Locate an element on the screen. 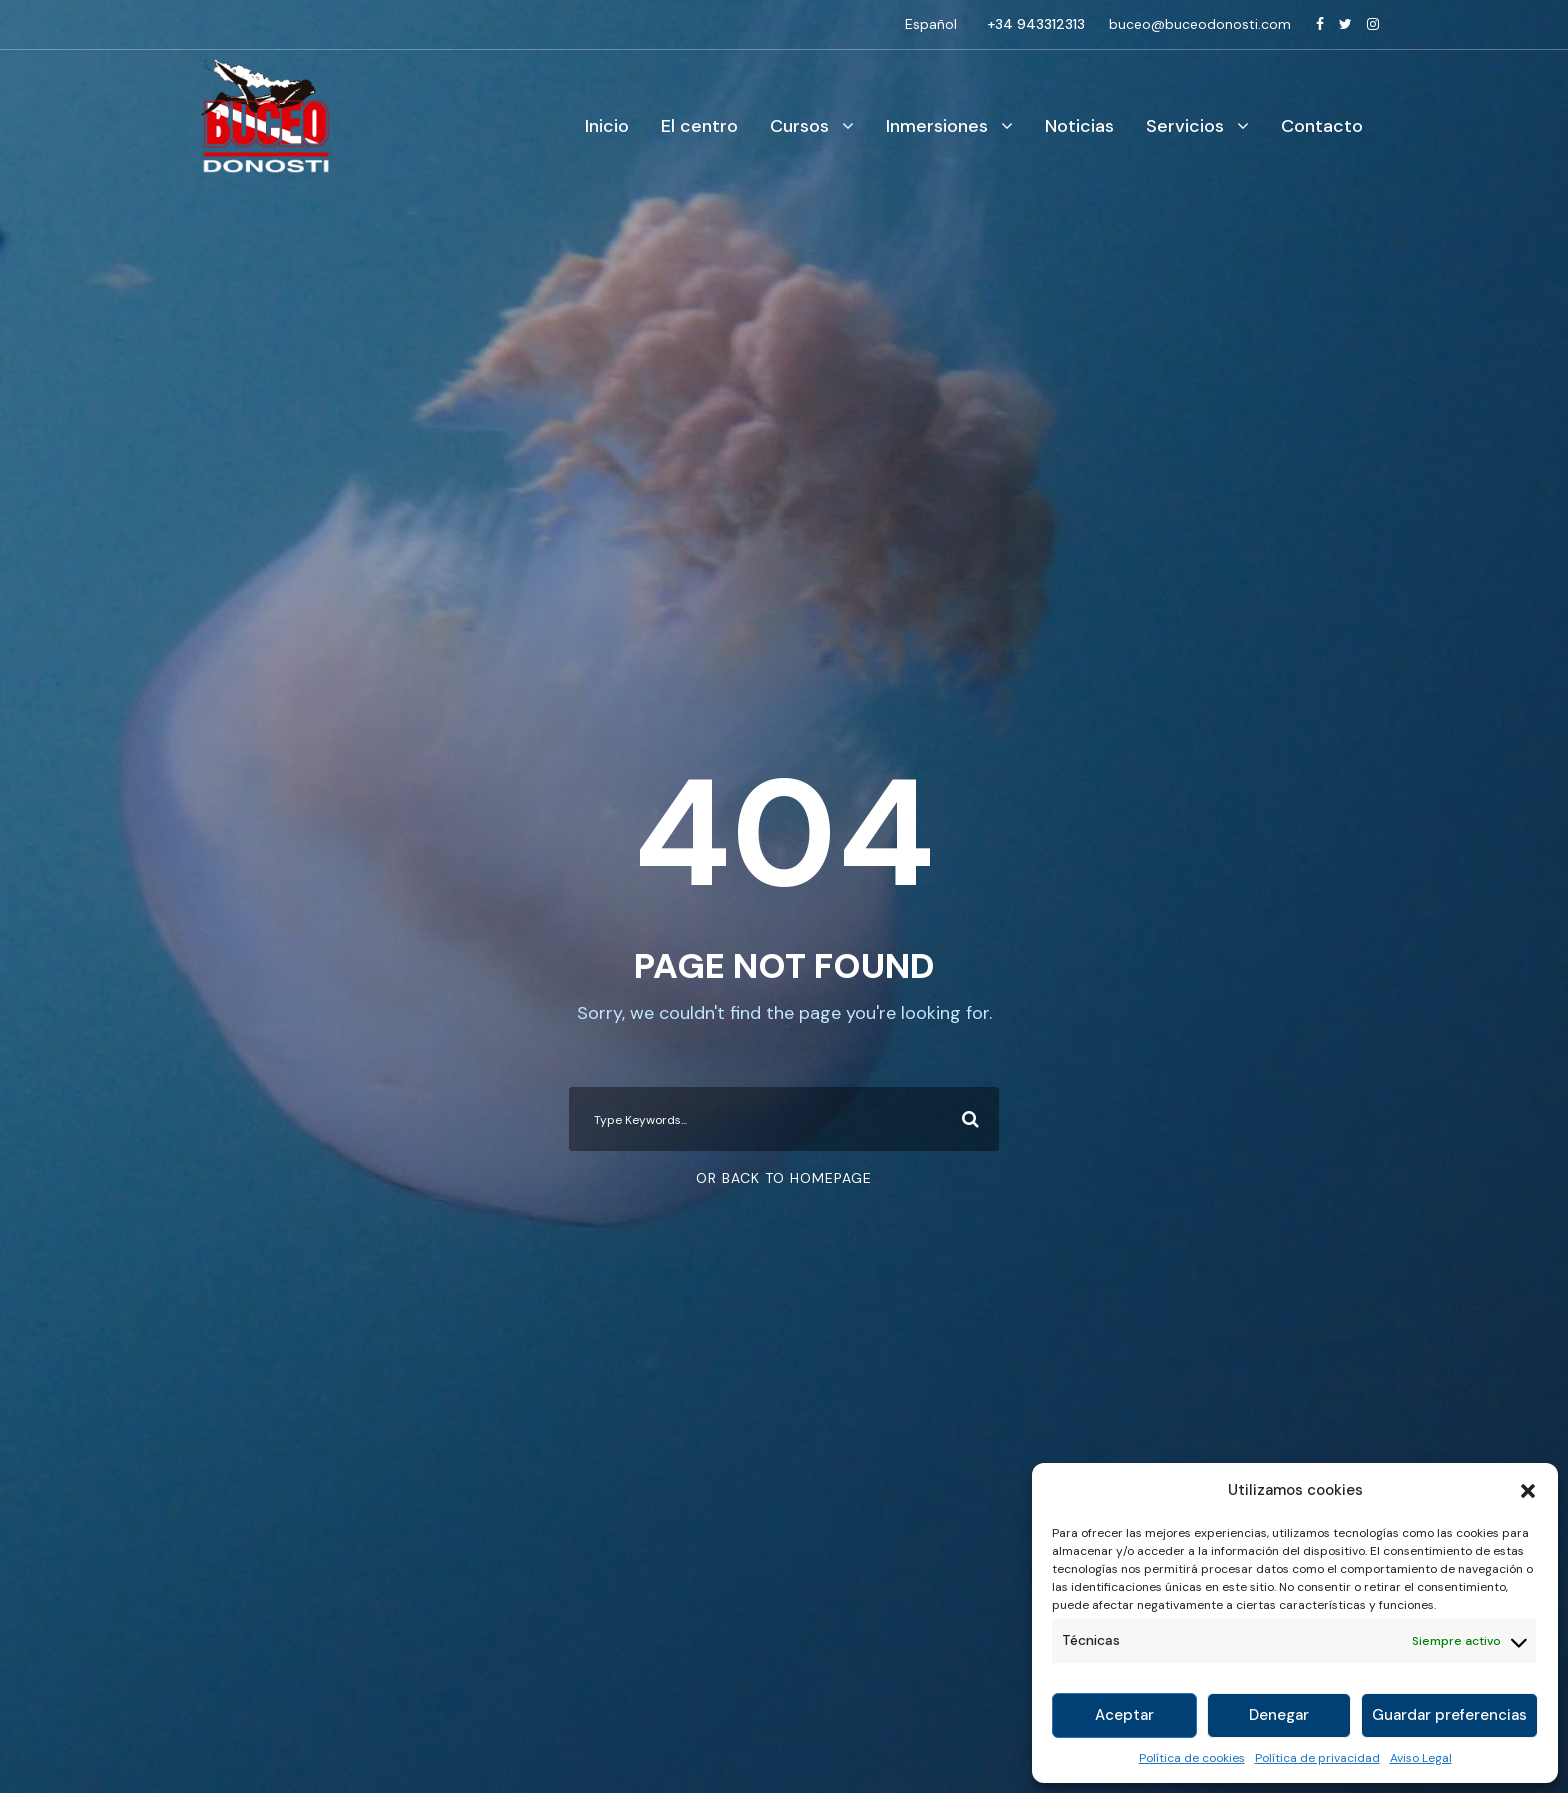 Image resolution: width=1568 pixels, height=1793 pixels. Servicios is located at coordinates (1185, 126).